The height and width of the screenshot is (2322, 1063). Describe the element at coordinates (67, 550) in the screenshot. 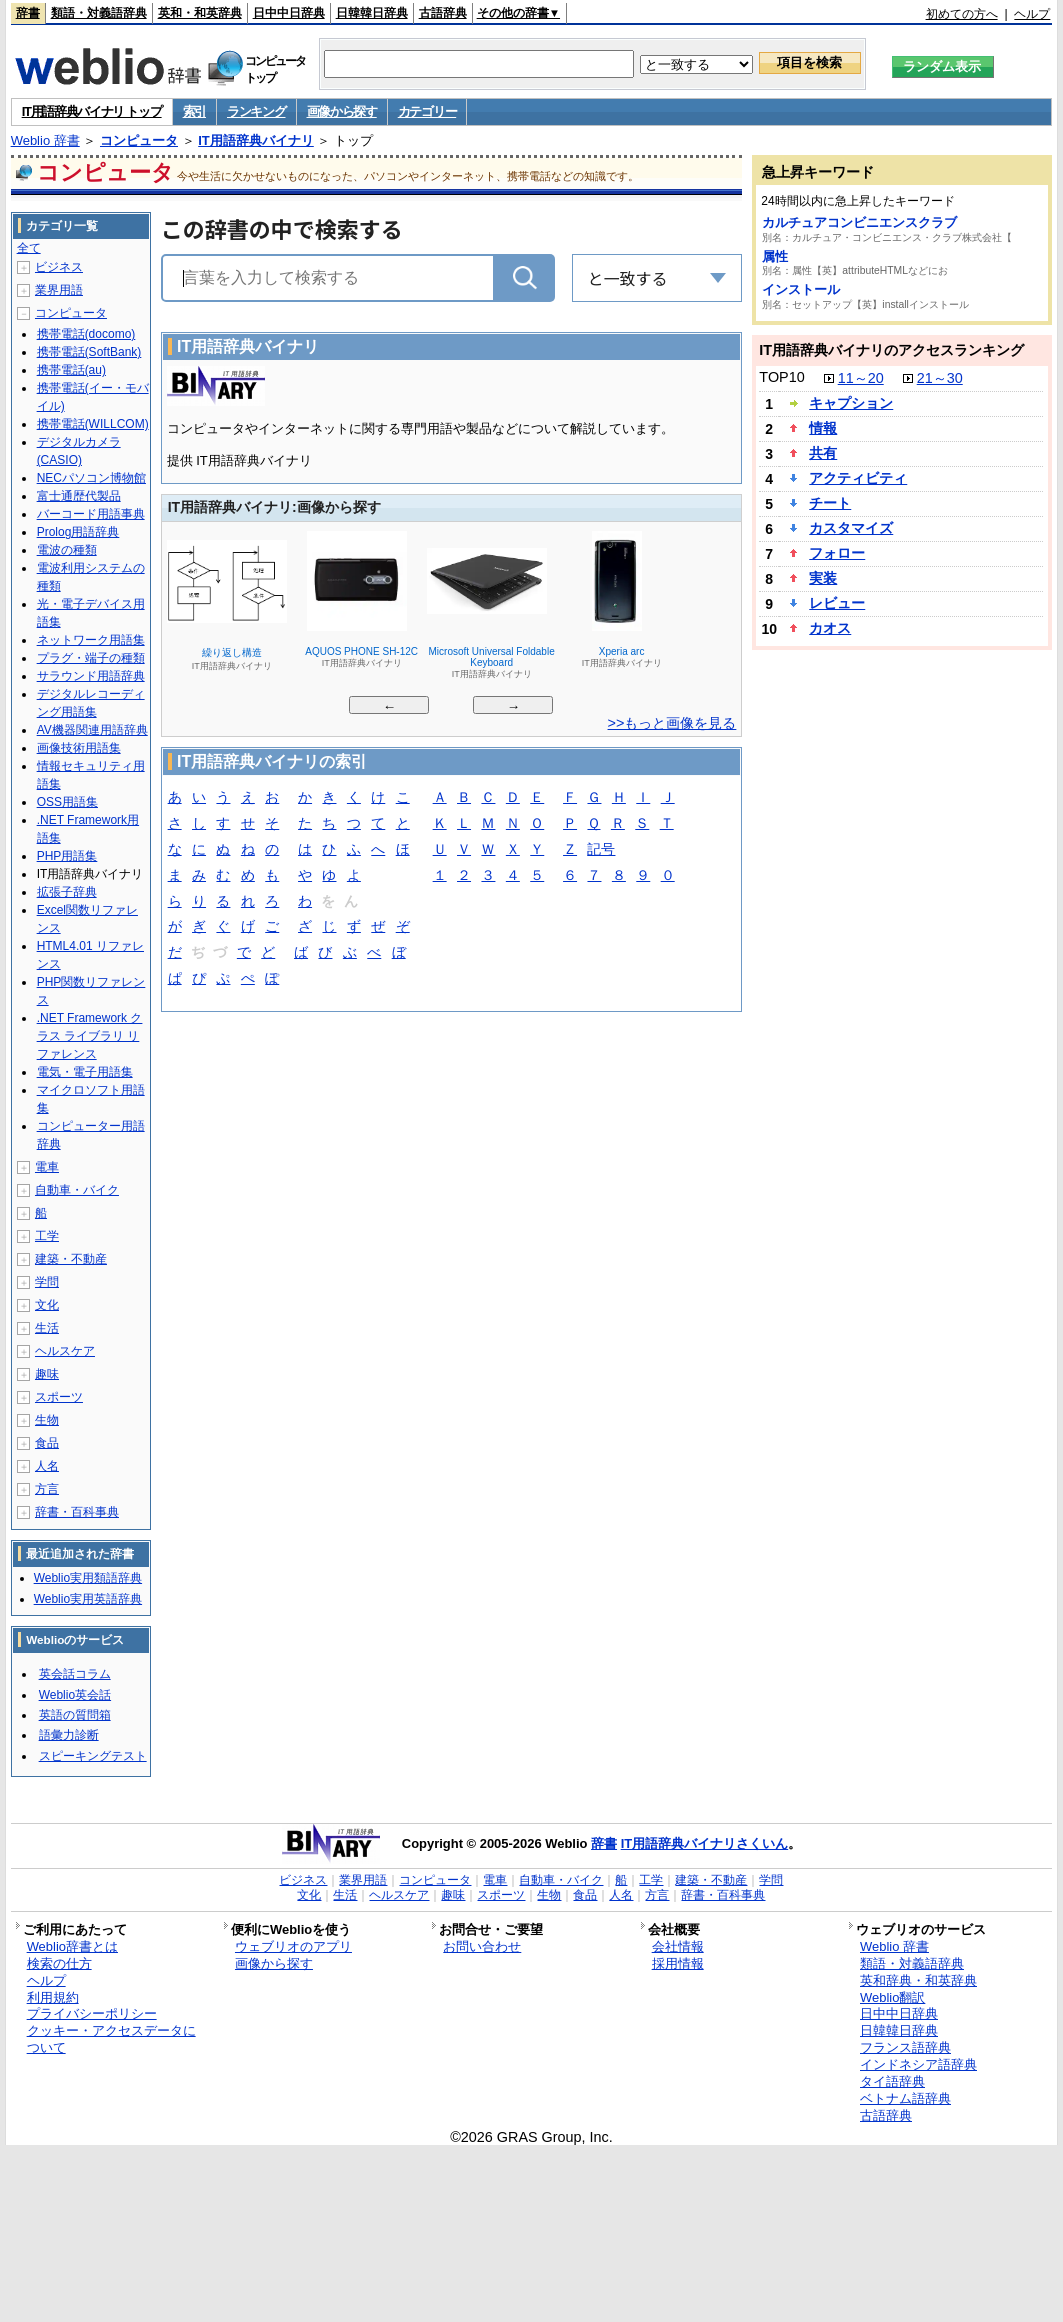

I see `電波の種類` at that location.